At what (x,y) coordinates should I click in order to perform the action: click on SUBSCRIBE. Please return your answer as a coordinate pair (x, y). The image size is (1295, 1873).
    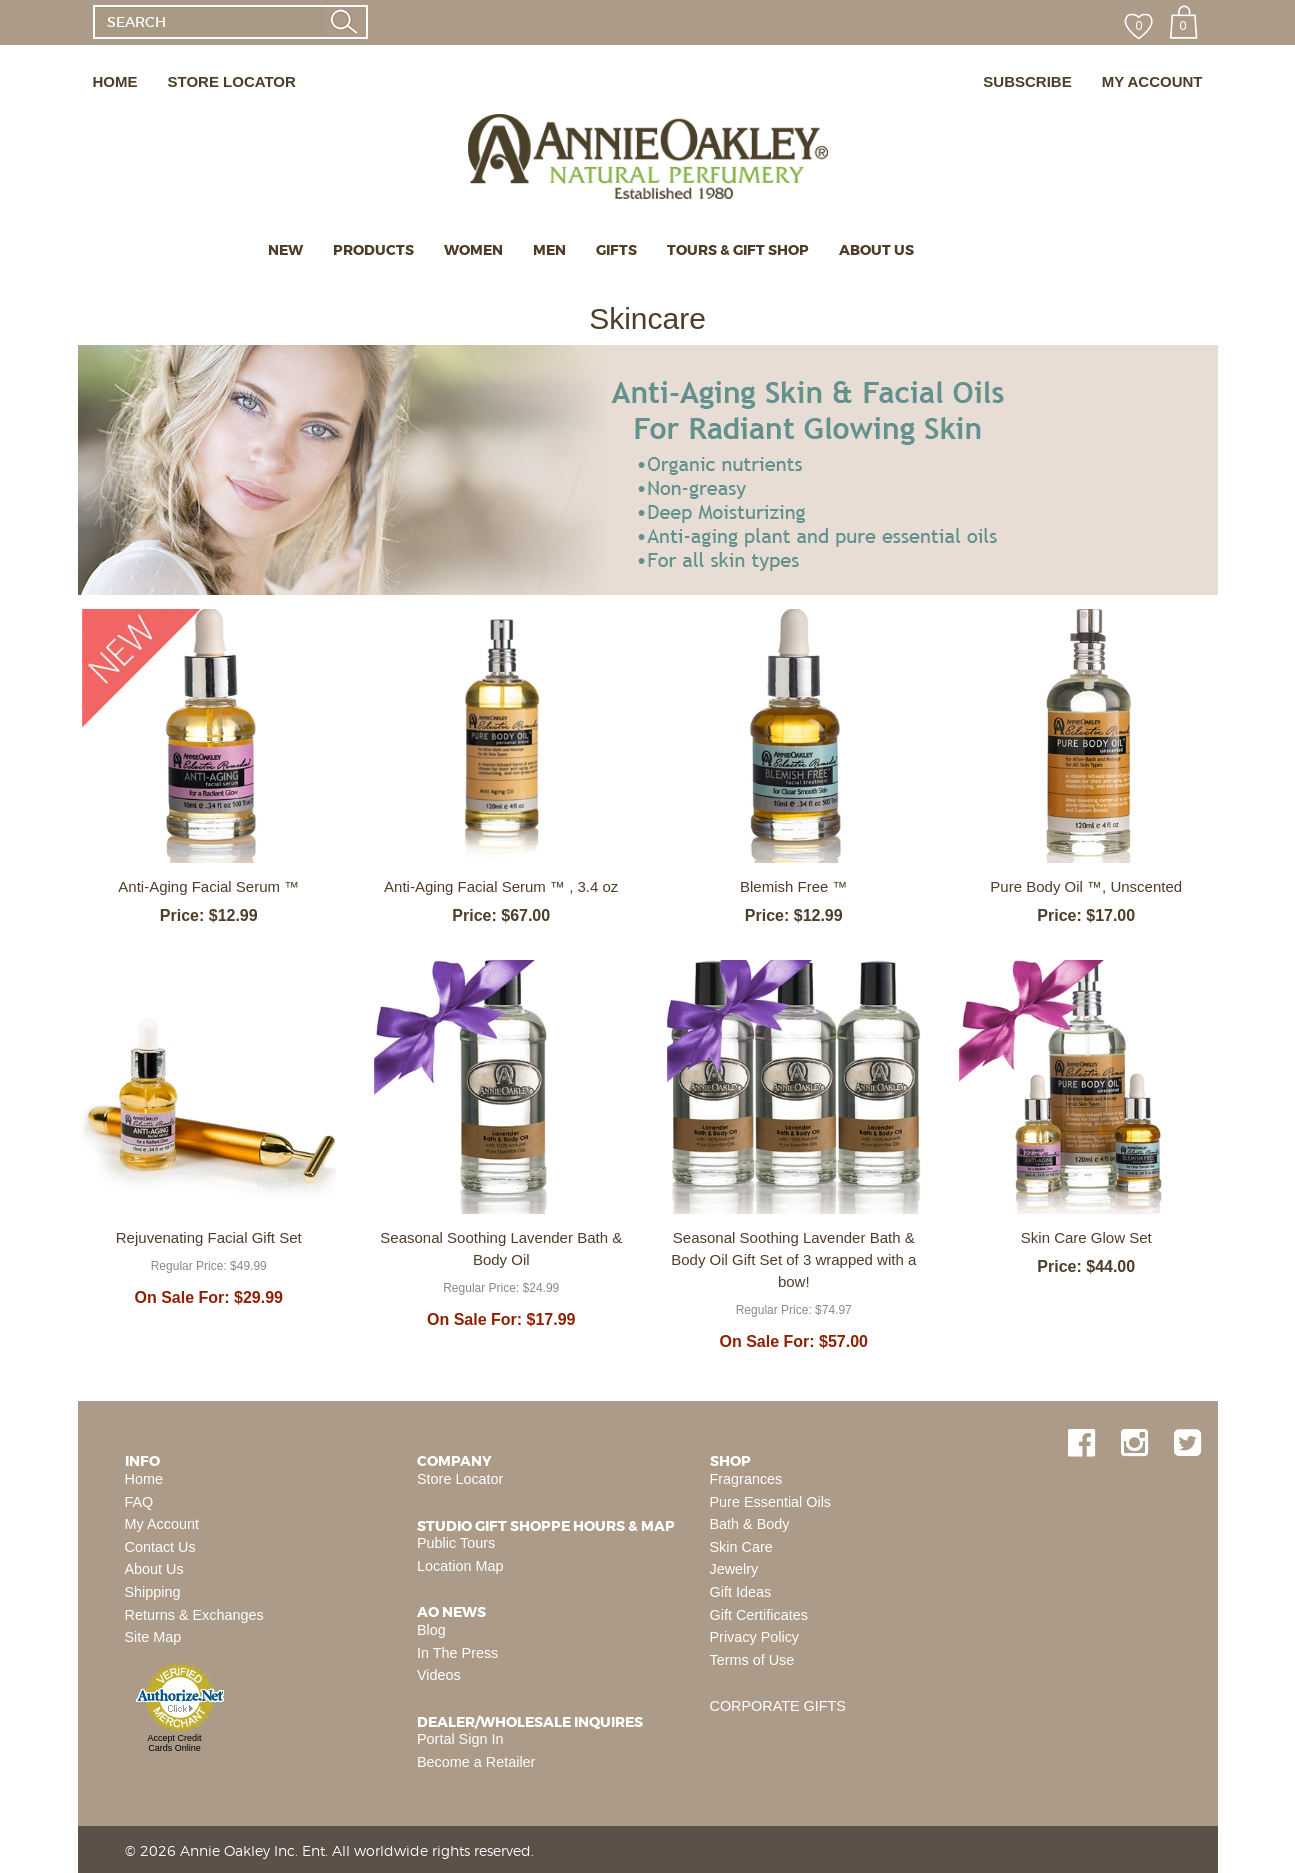
    Looking at the image, I should click on (1027, 81).